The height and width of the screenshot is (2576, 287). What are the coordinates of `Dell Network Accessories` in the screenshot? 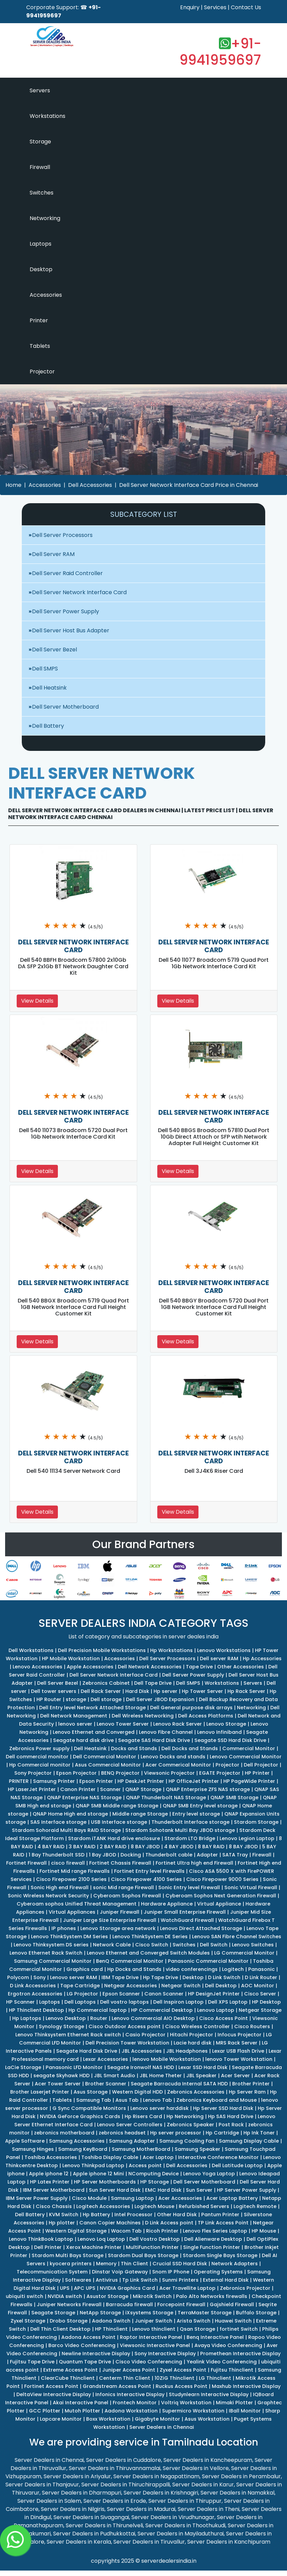 It's located at (149, 1666).